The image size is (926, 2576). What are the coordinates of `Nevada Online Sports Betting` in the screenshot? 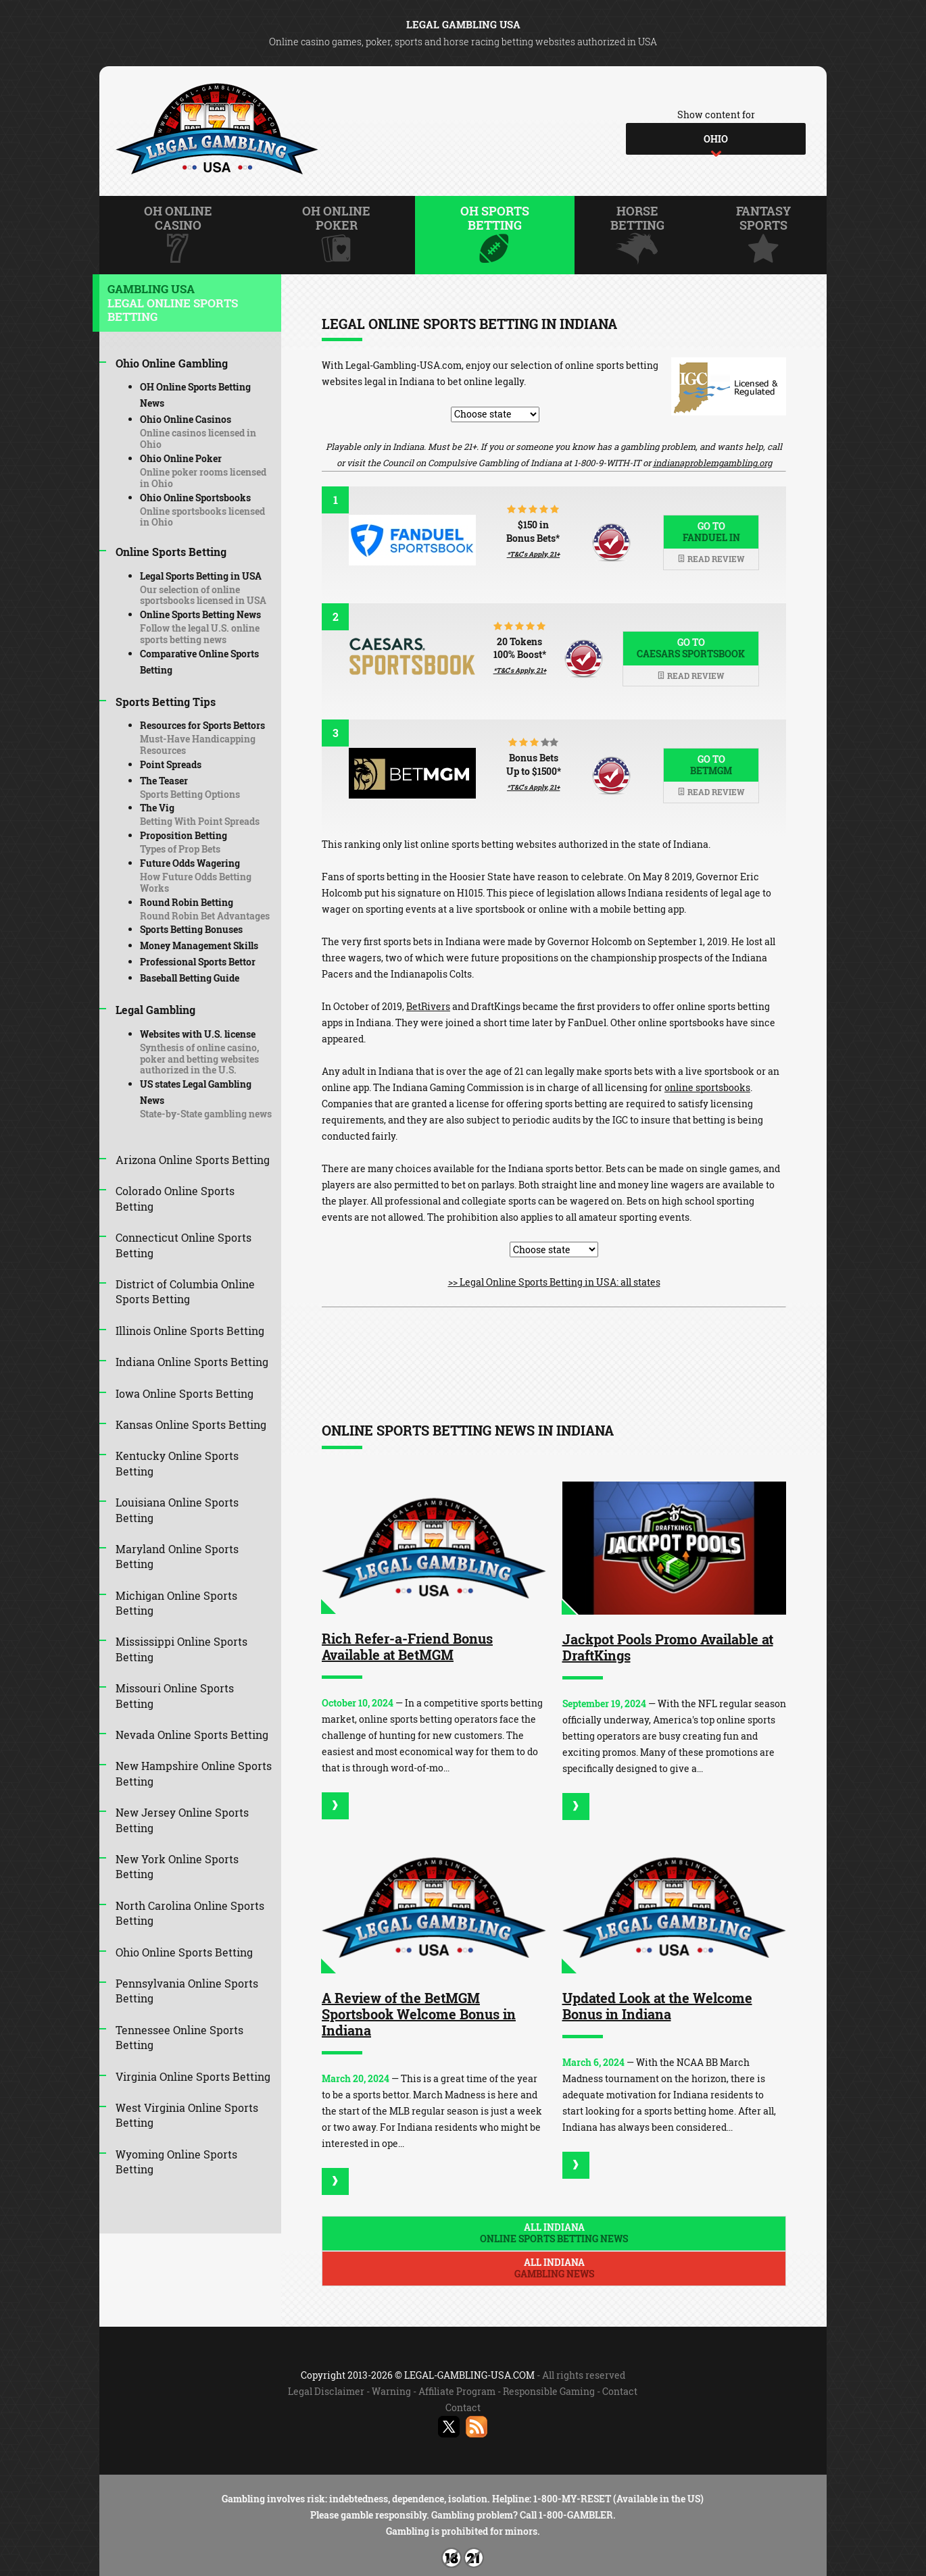 It's located at (192, 1734).